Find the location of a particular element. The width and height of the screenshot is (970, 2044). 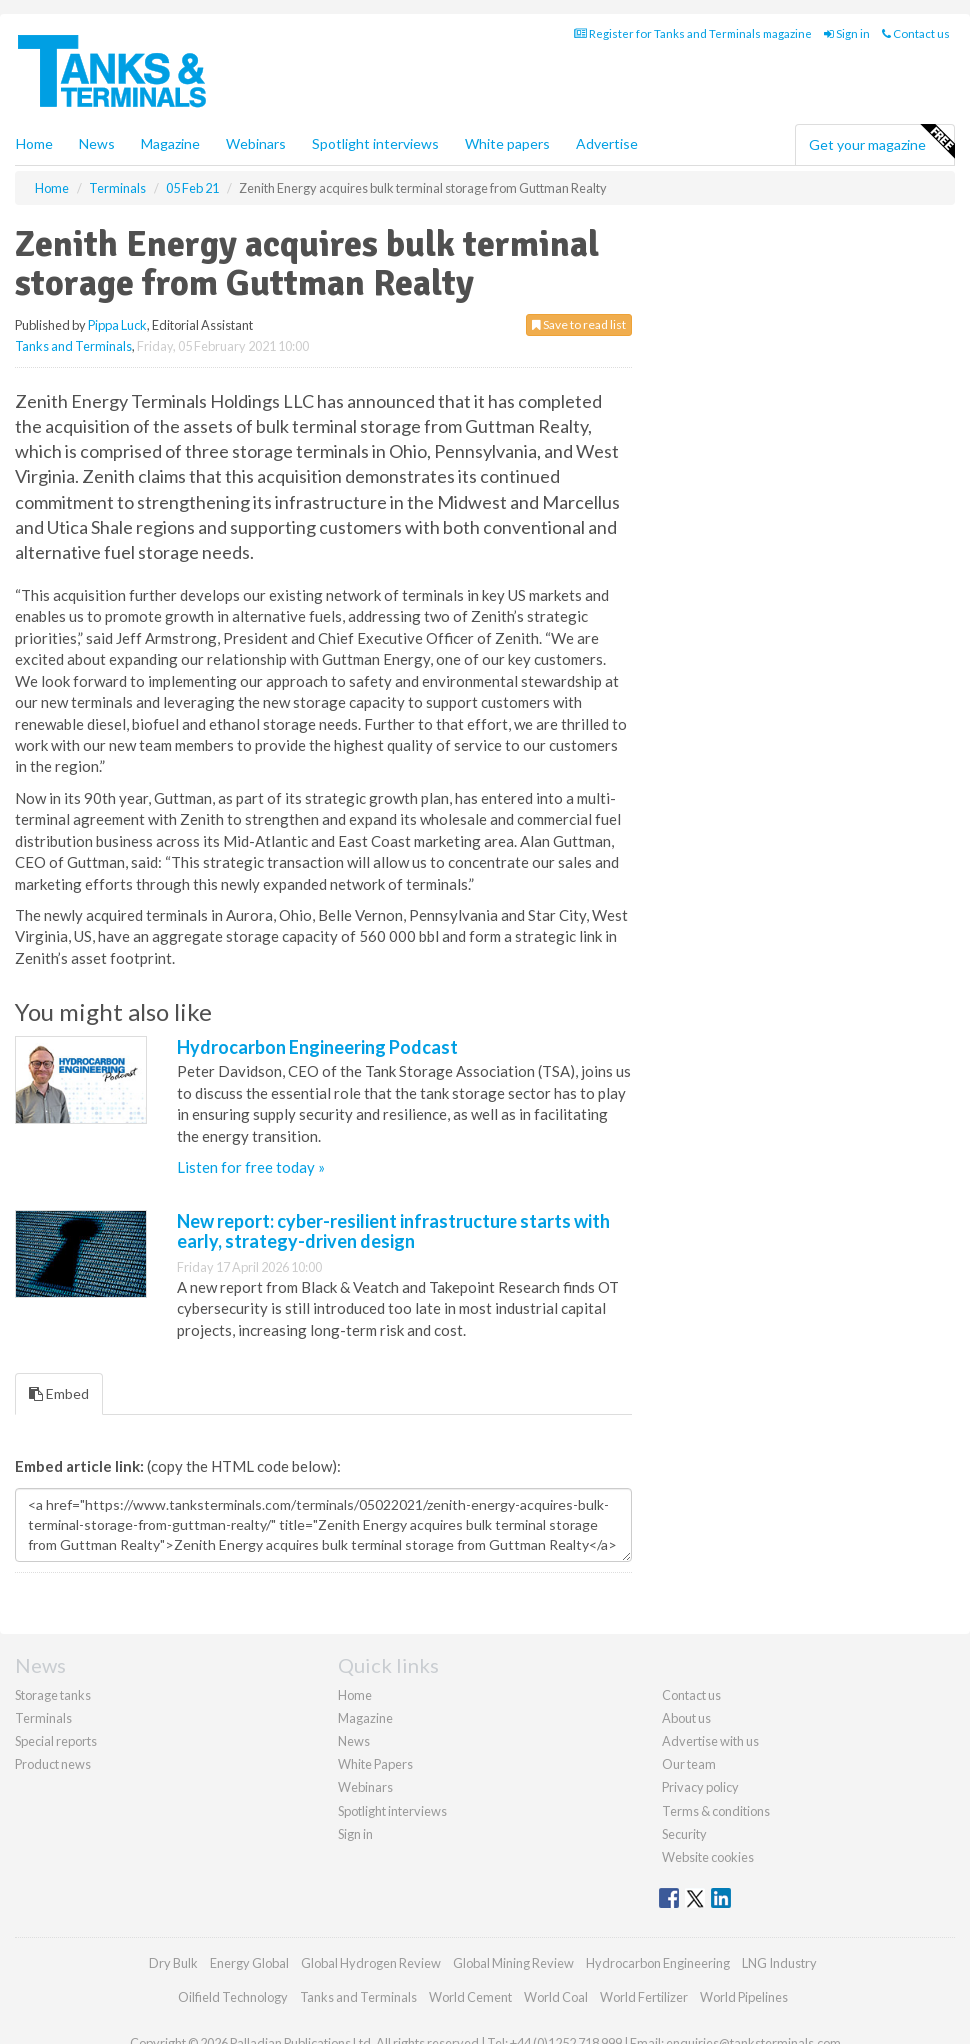

White papers is located at coordinates (507, 143).